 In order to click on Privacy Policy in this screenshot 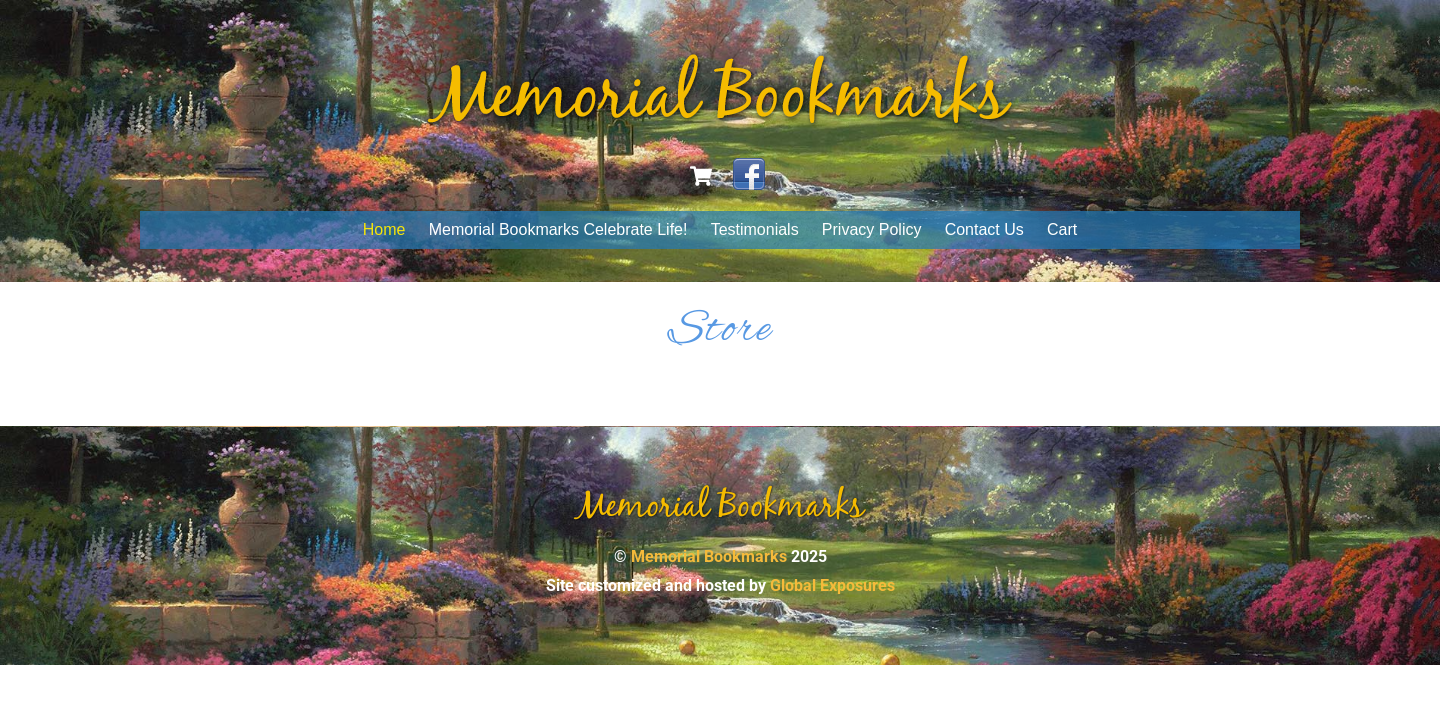, I will do `click(872, 229)`.